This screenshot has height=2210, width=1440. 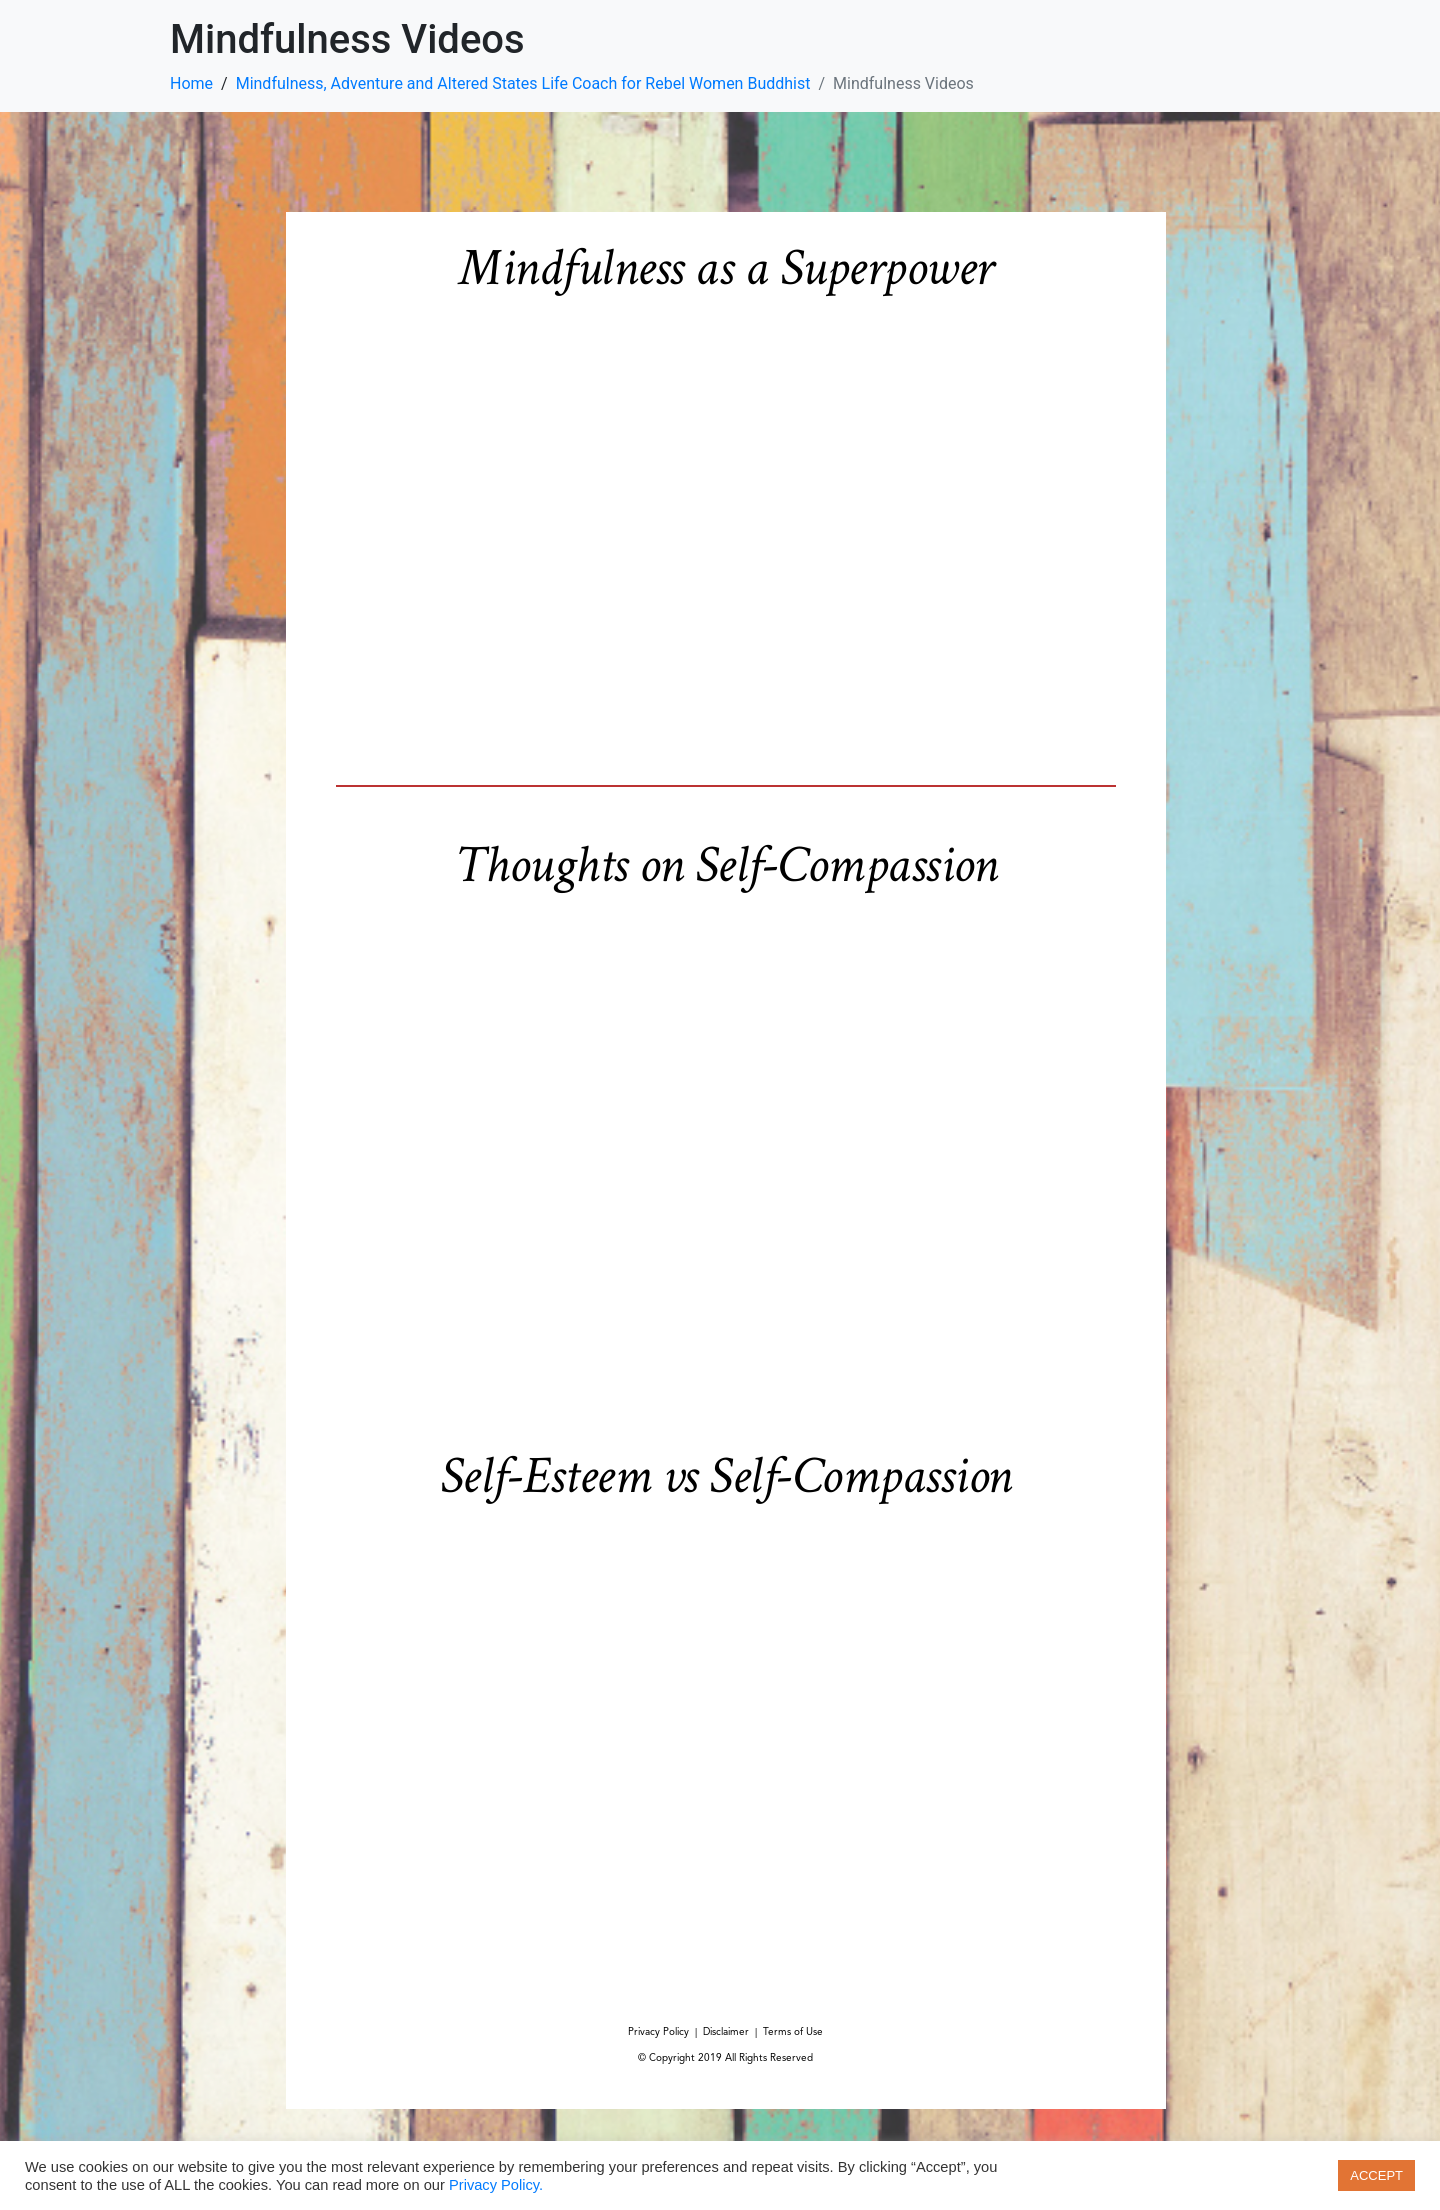 I want to click on Privacy Policy, so click(x=658, y=2032).